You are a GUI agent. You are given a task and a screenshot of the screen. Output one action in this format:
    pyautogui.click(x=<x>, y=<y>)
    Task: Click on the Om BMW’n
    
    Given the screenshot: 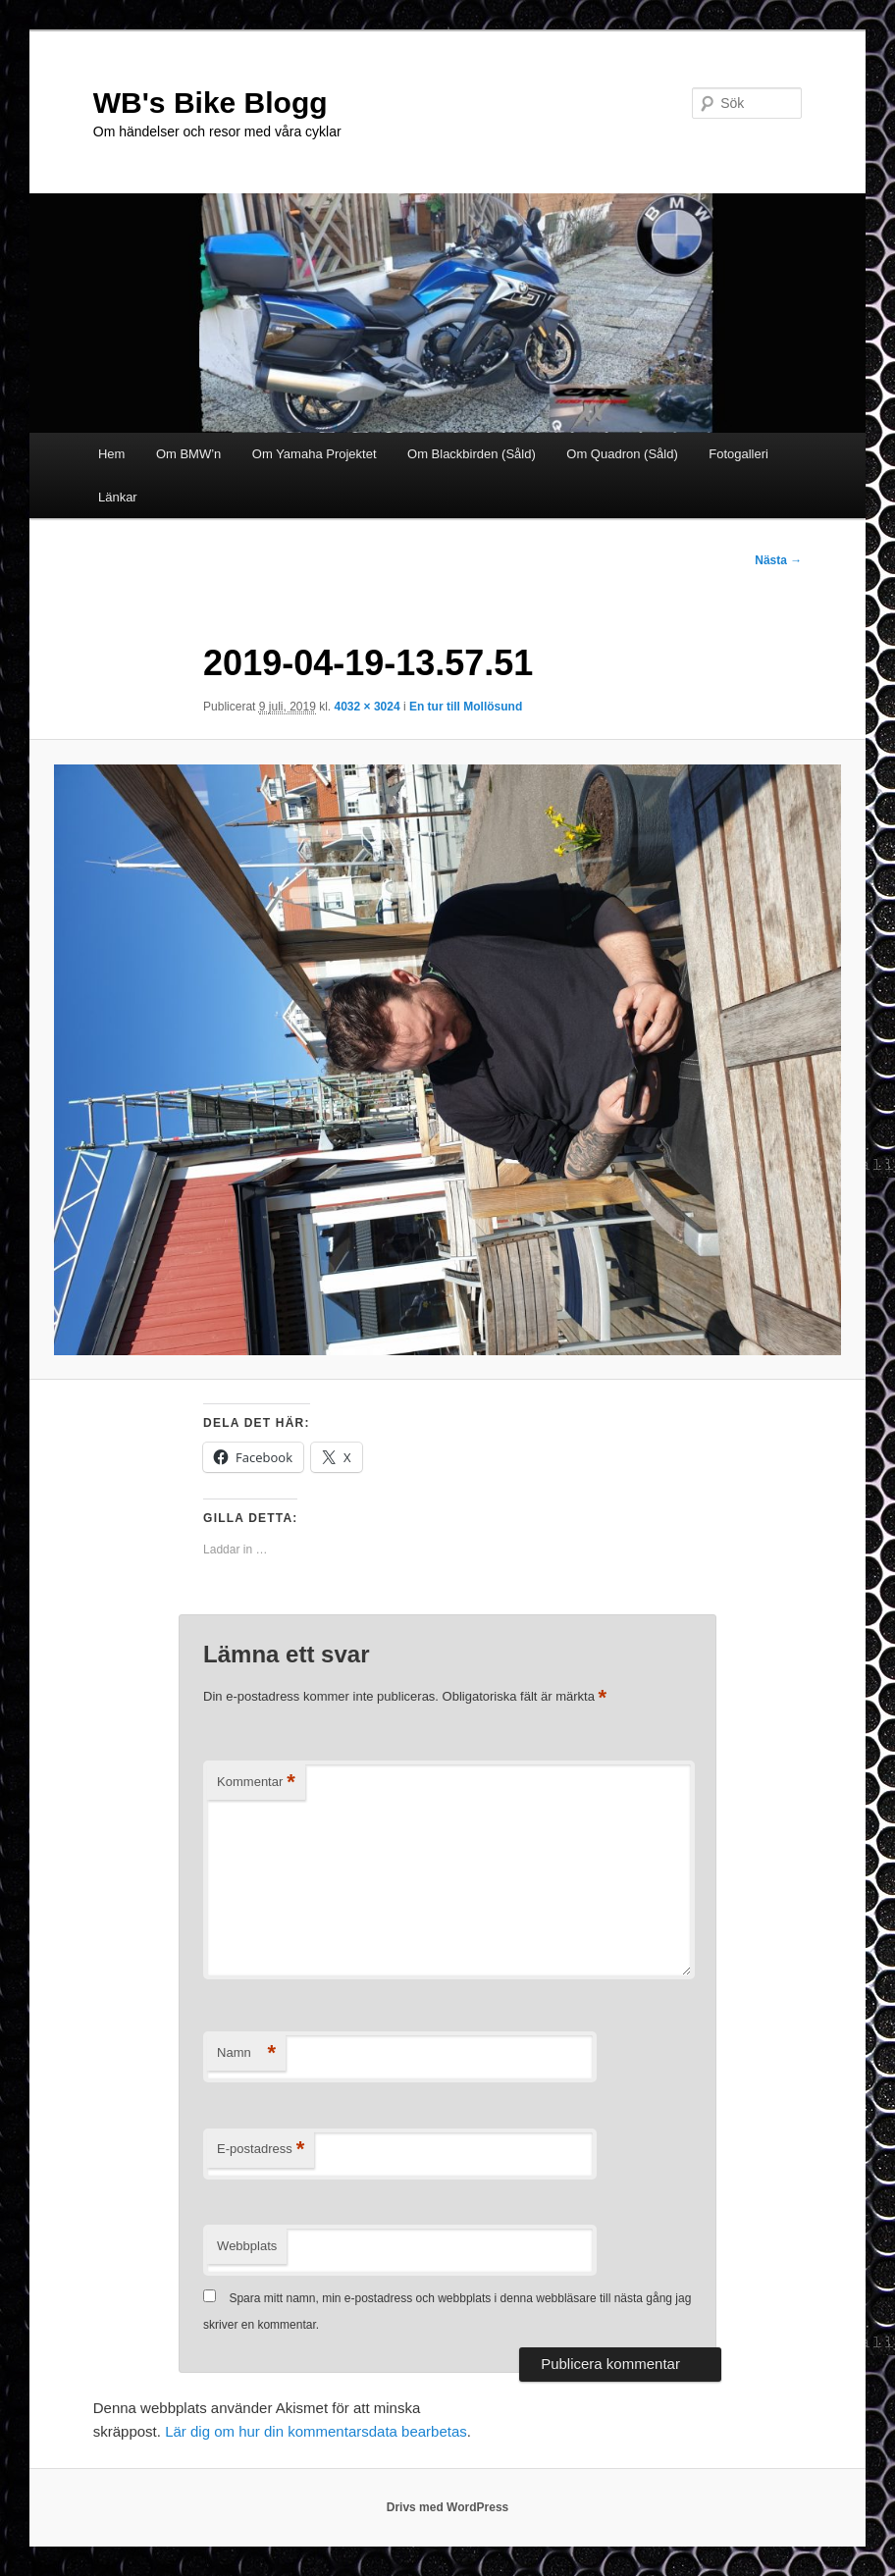 What is the action you would take?
    pyautogui.click(x=188, y=454)
    